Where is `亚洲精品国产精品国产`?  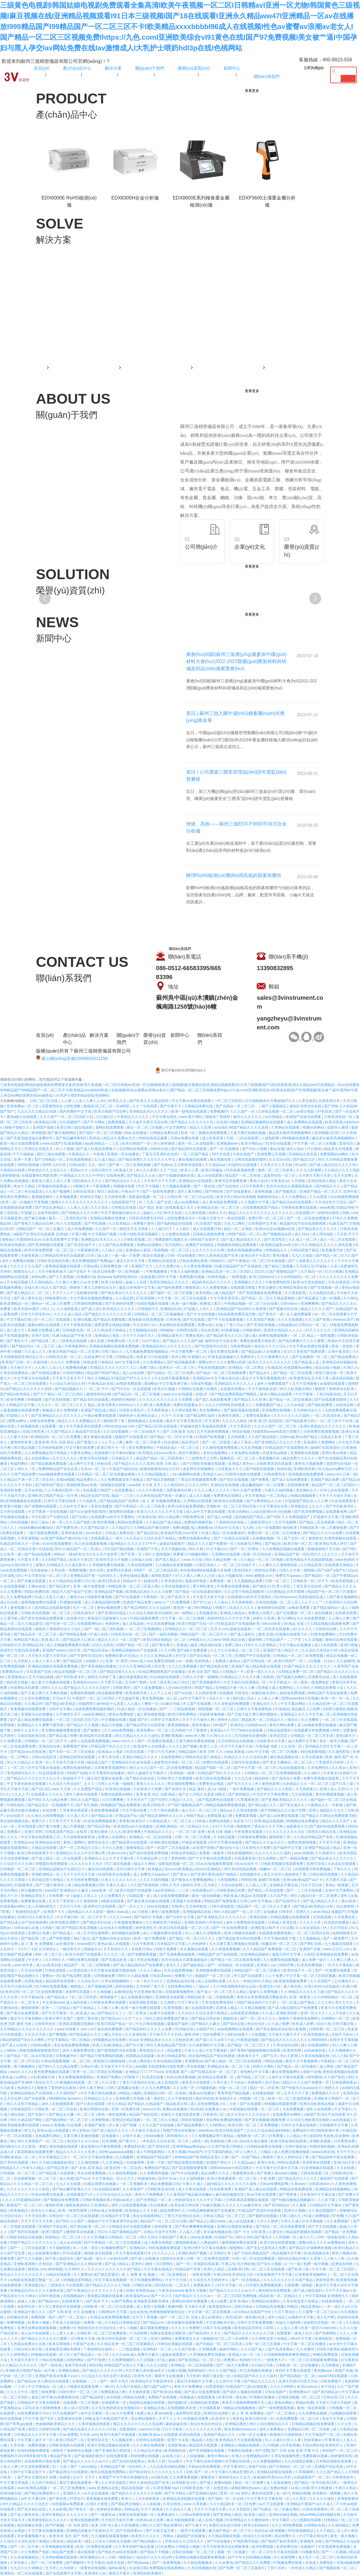 亚洲精品国产精品国产 is located at coordinates (154, 2157).